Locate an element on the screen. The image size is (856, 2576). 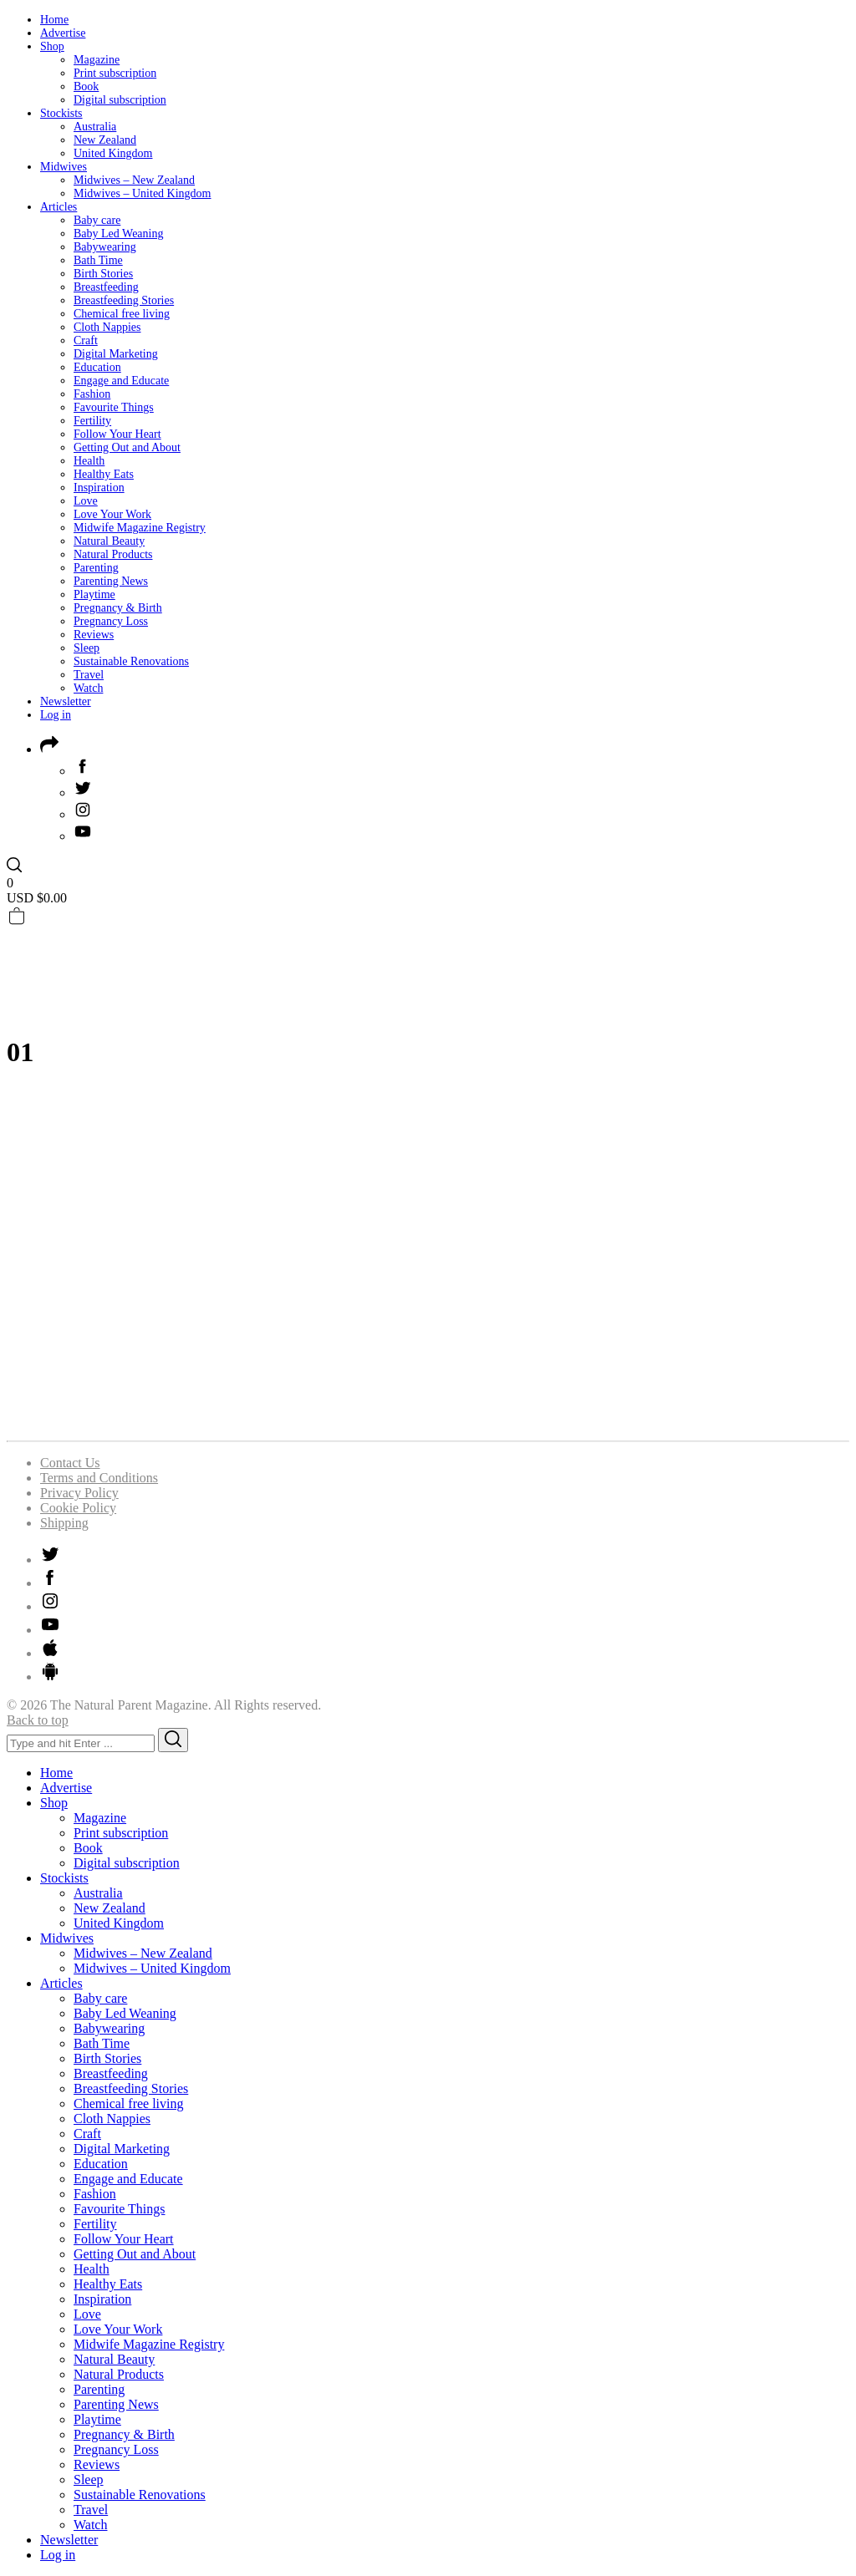
Love Your Work is located at coordinates (112, 514).